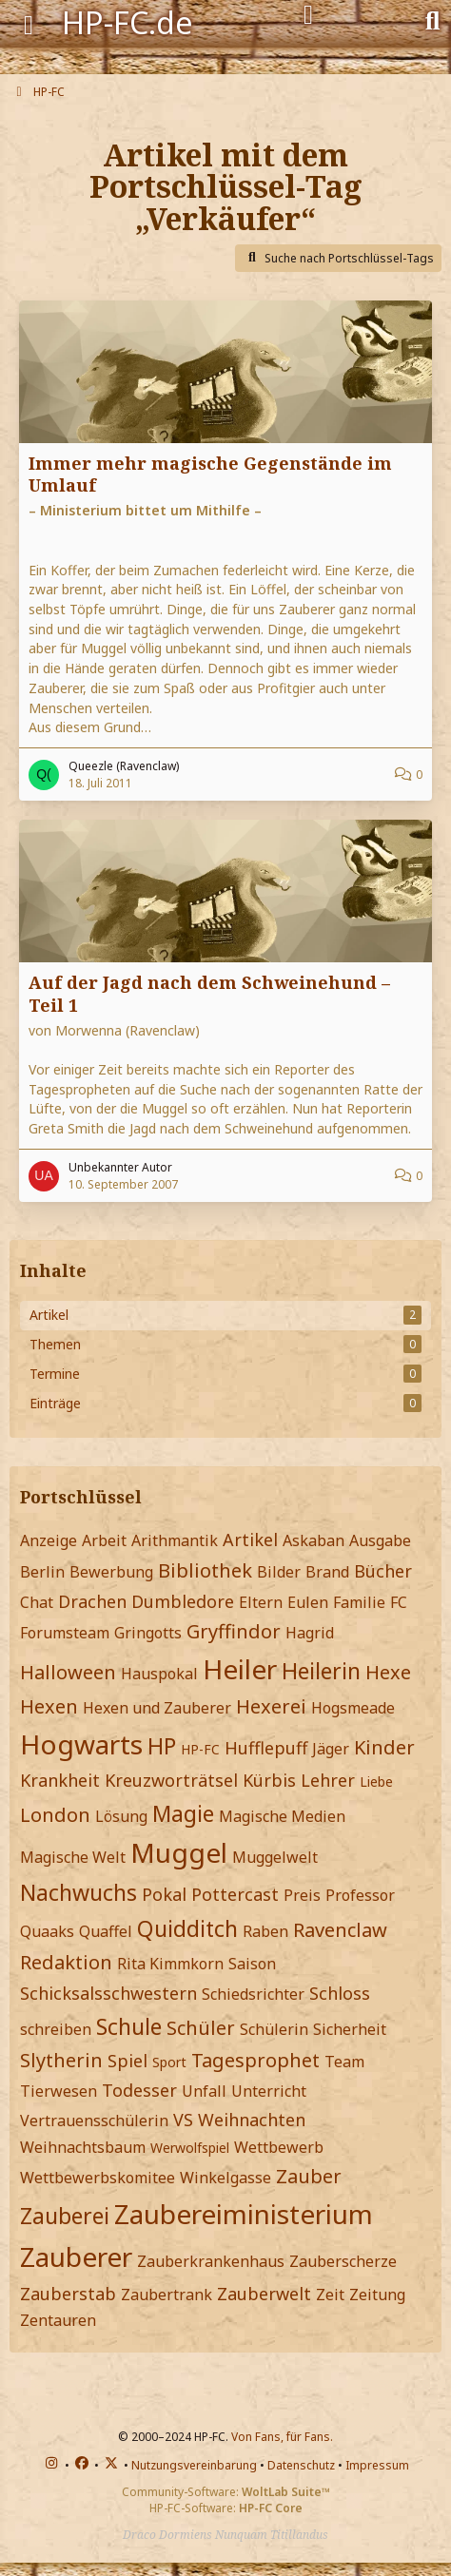 This screenshot has height=2576, width=451. Describe the element at coordinates (121, 1816) in the screenshot. I see `Lösung` at that location.